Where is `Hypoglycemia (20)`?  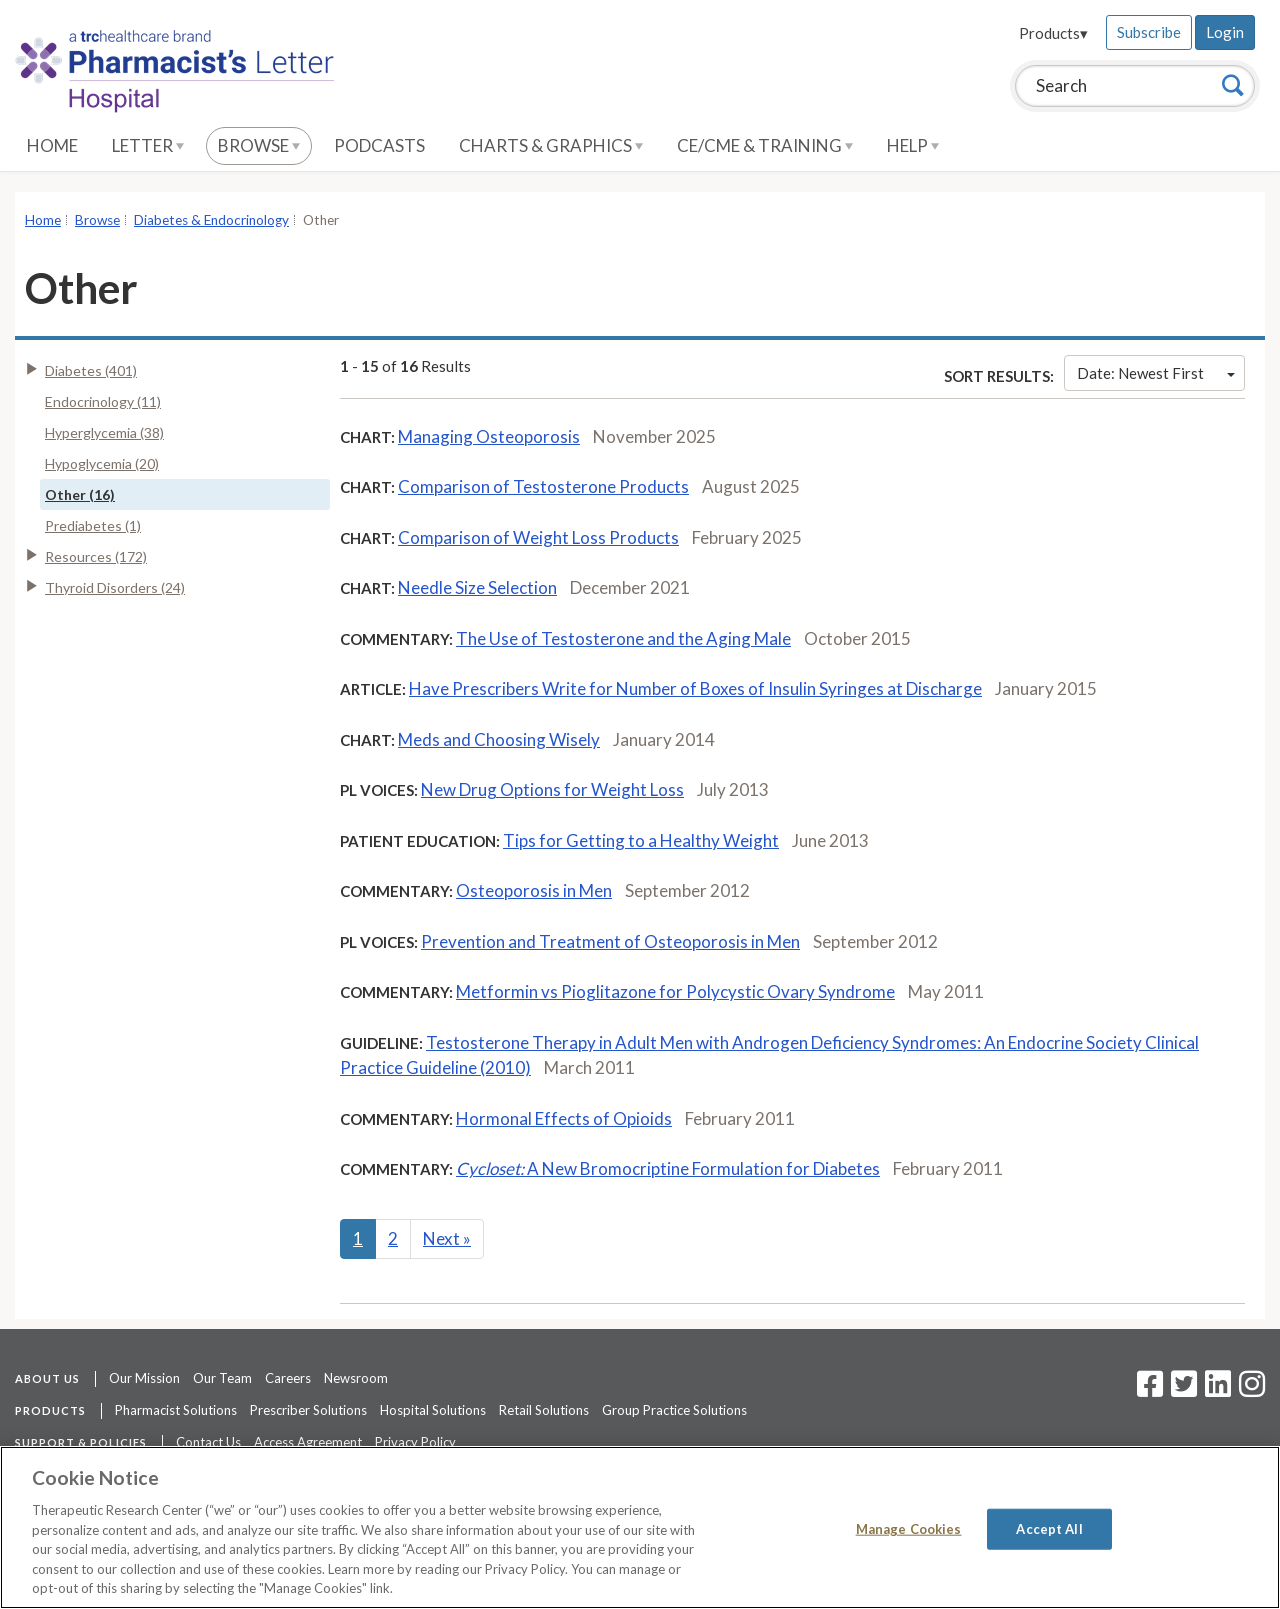 Hypoglycemia (20) is located at coordinates (102, 463).